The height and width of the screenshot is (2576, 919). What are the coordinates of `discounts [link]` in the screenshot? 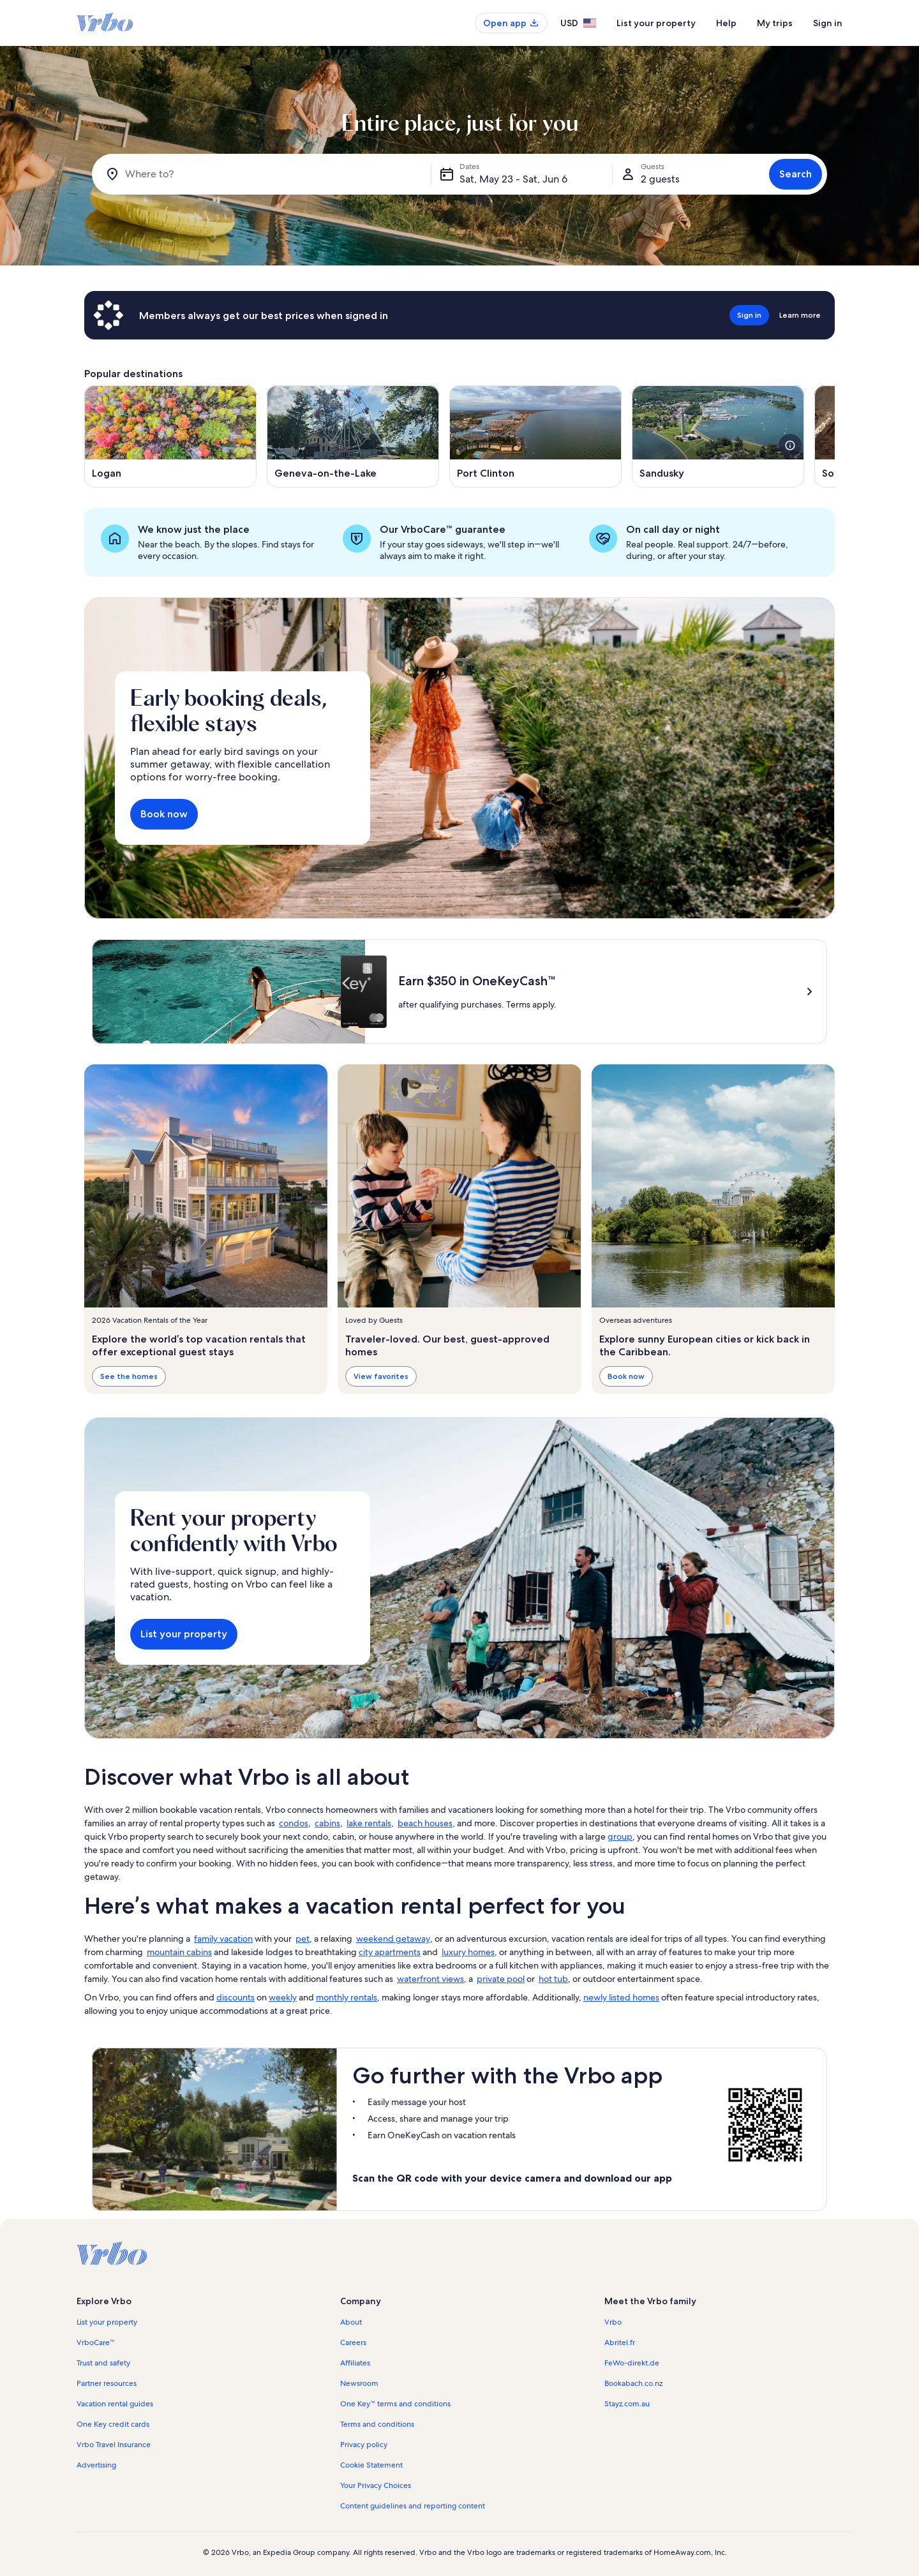 It's located at (235, 1997).